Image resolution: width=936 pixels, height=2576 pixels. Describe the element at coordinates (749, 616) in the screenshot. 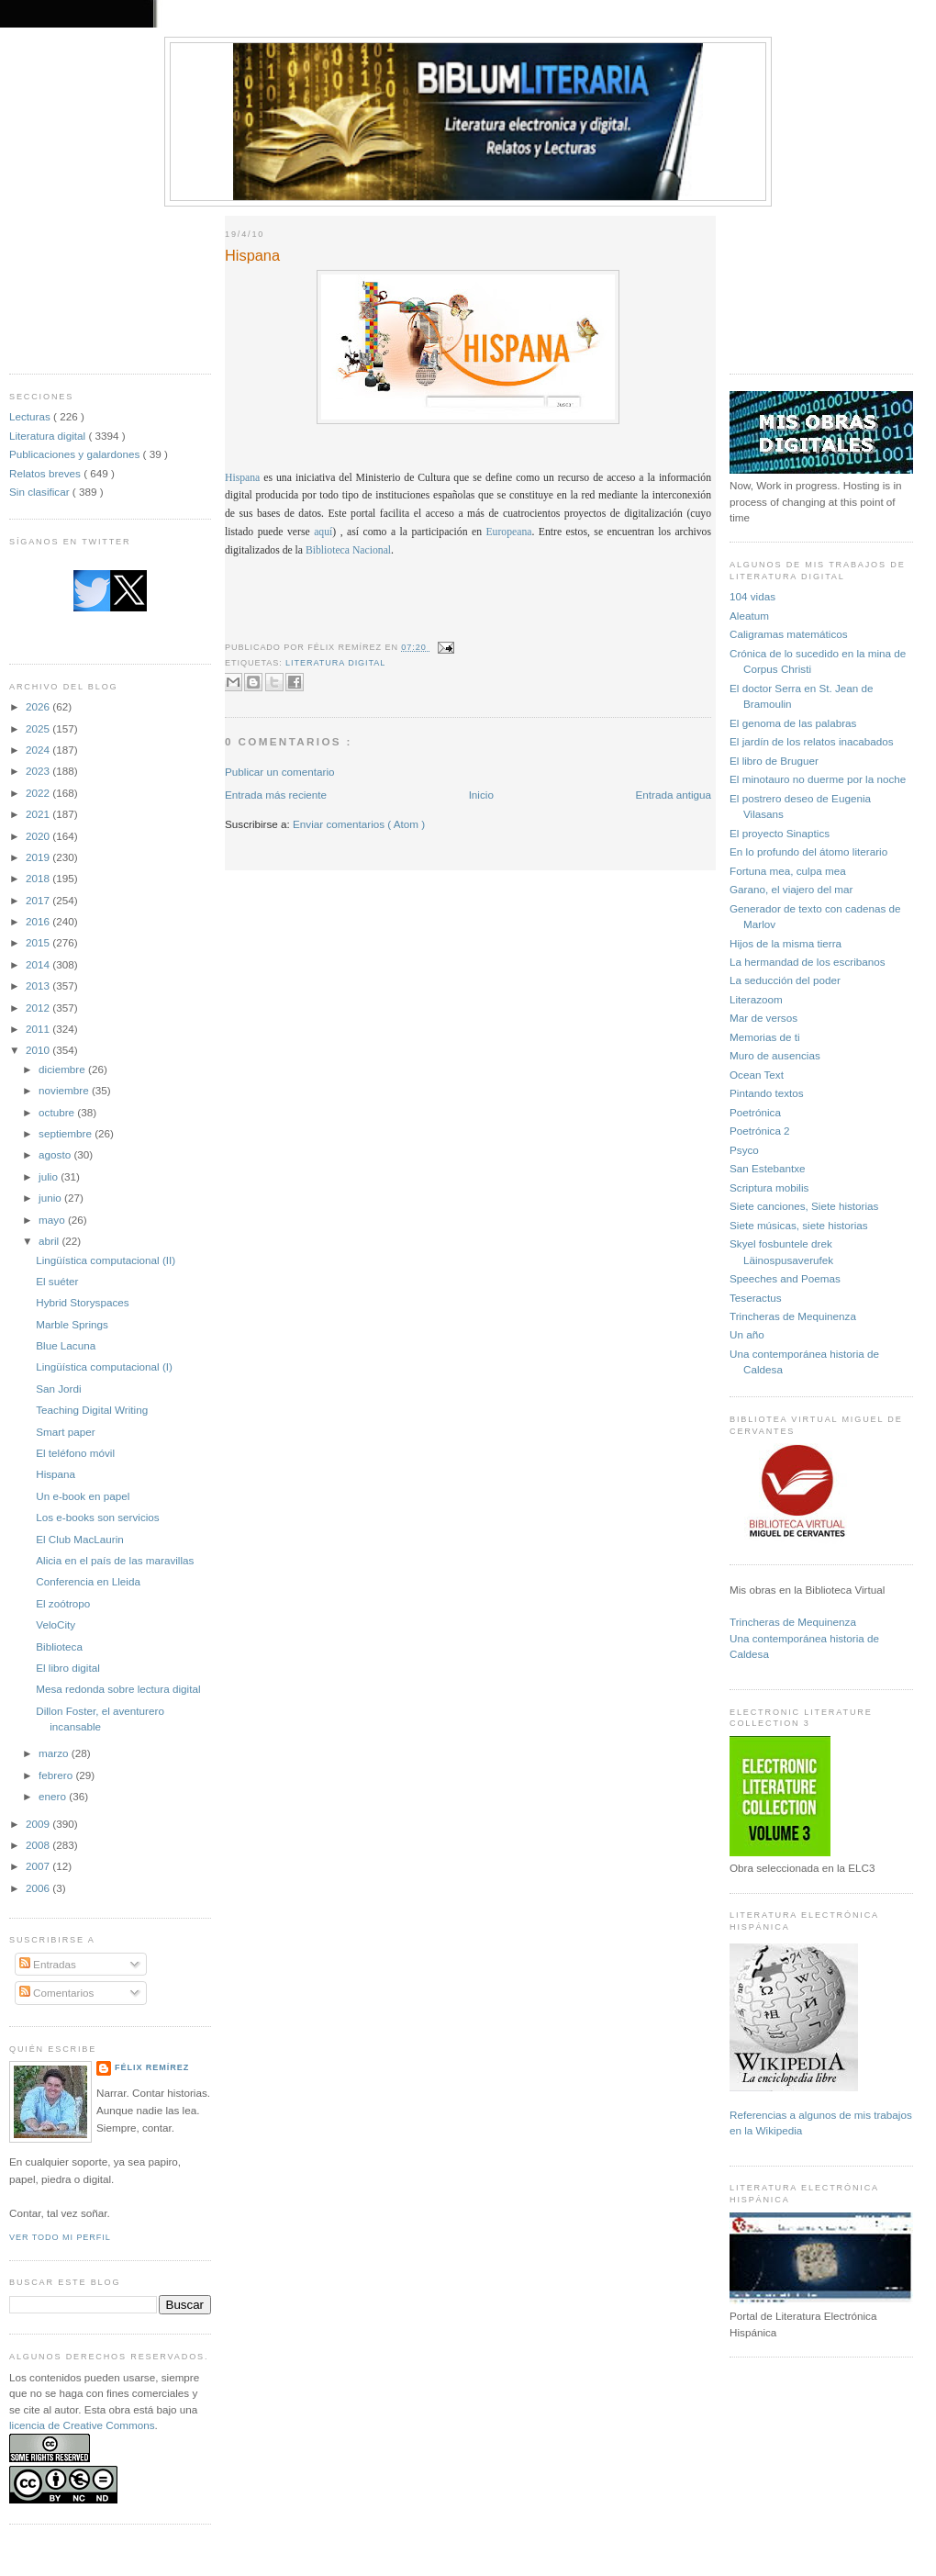

I see `Aleatum` at that location.